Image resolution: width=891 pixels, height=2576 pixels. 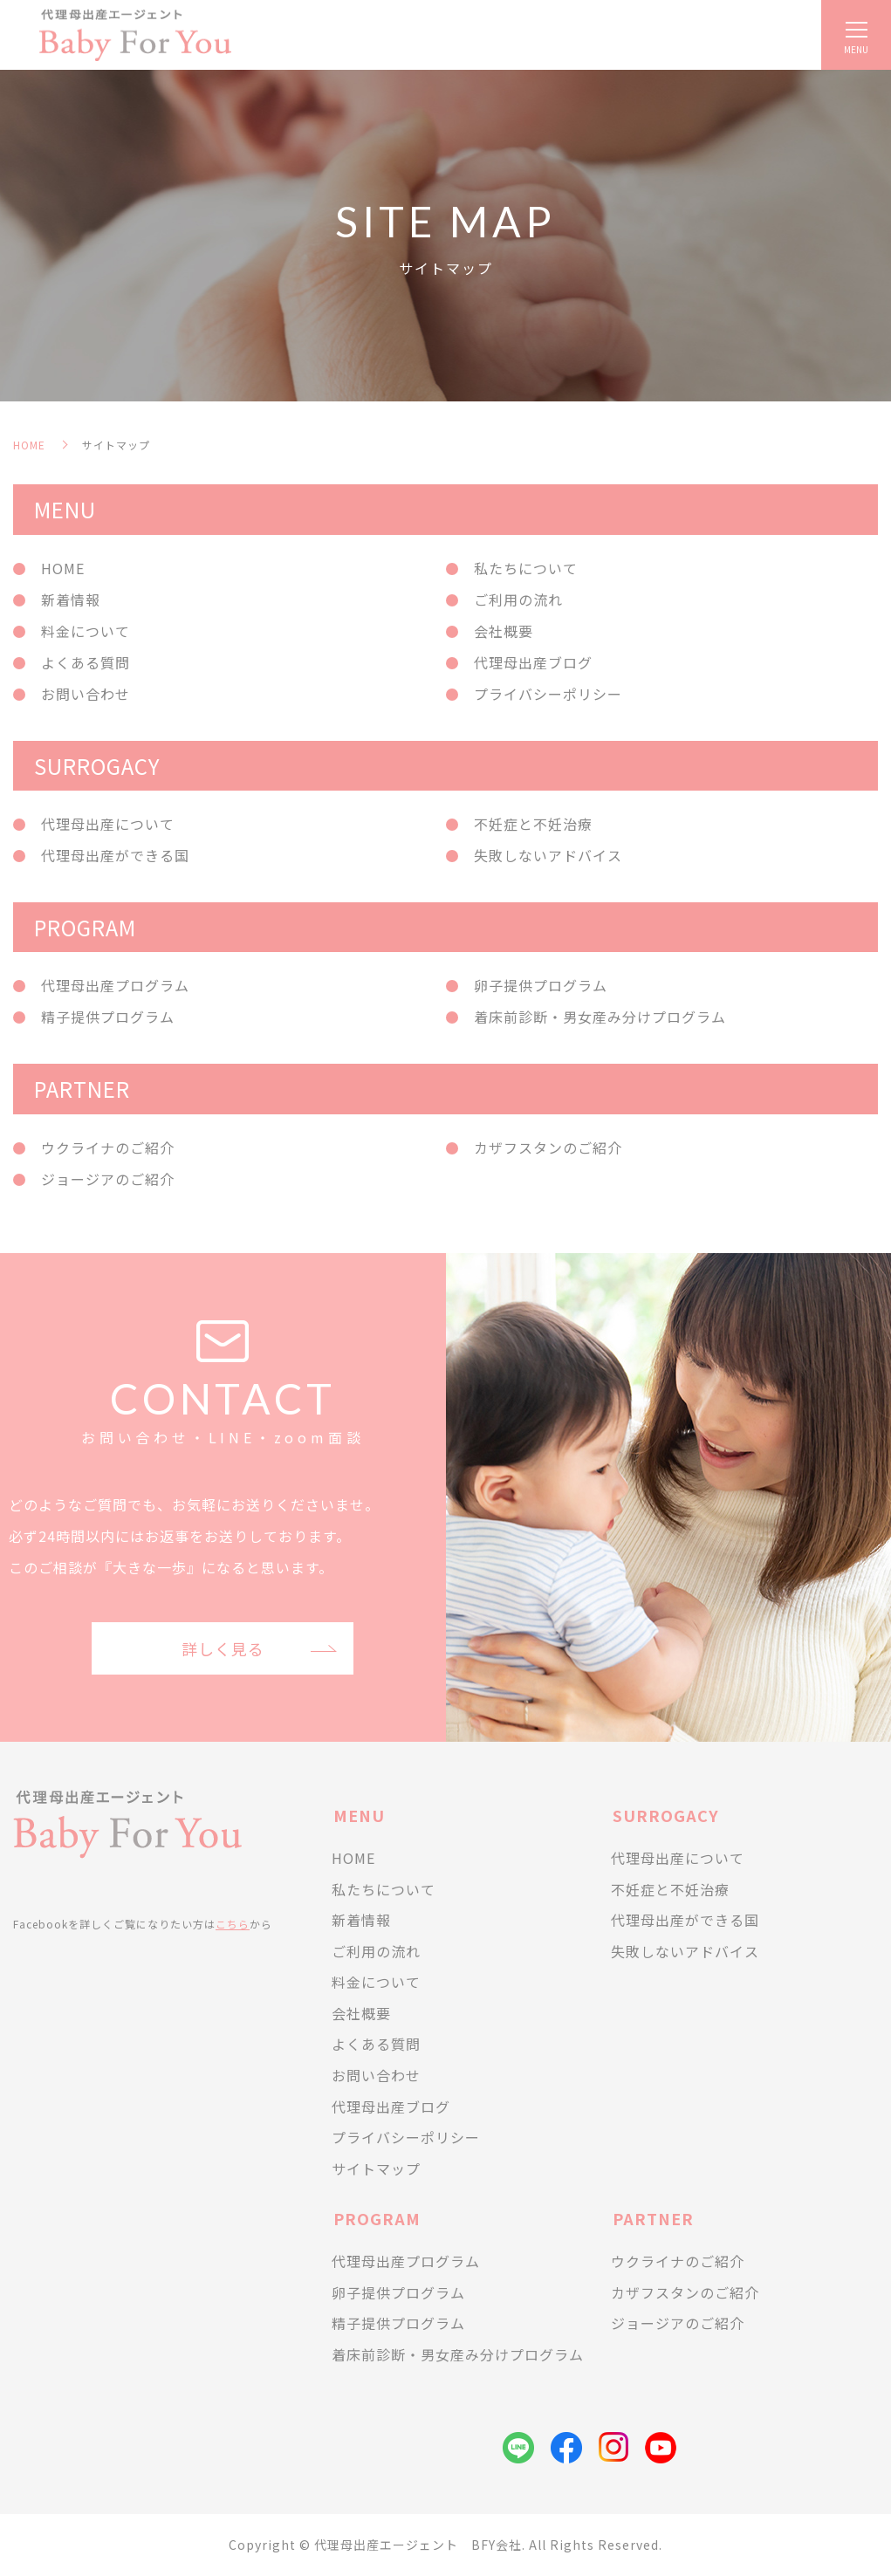 What do you see at coordinates (548, 1147) in the screenshot?
I see `カザフスタンのご紹介` at bounding box center [548, 1147].